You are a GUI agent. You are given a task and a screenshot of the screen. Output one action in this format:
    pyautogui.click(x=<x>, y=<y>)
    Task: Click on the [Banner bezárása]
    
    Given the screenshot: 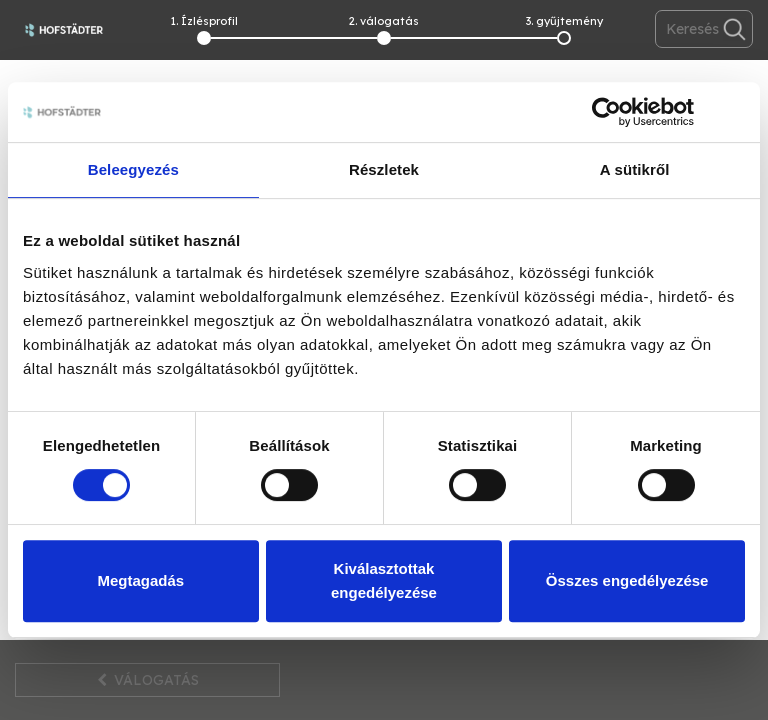 What is the action you would take?
    pyautogui.click(x=738, y=112)
    